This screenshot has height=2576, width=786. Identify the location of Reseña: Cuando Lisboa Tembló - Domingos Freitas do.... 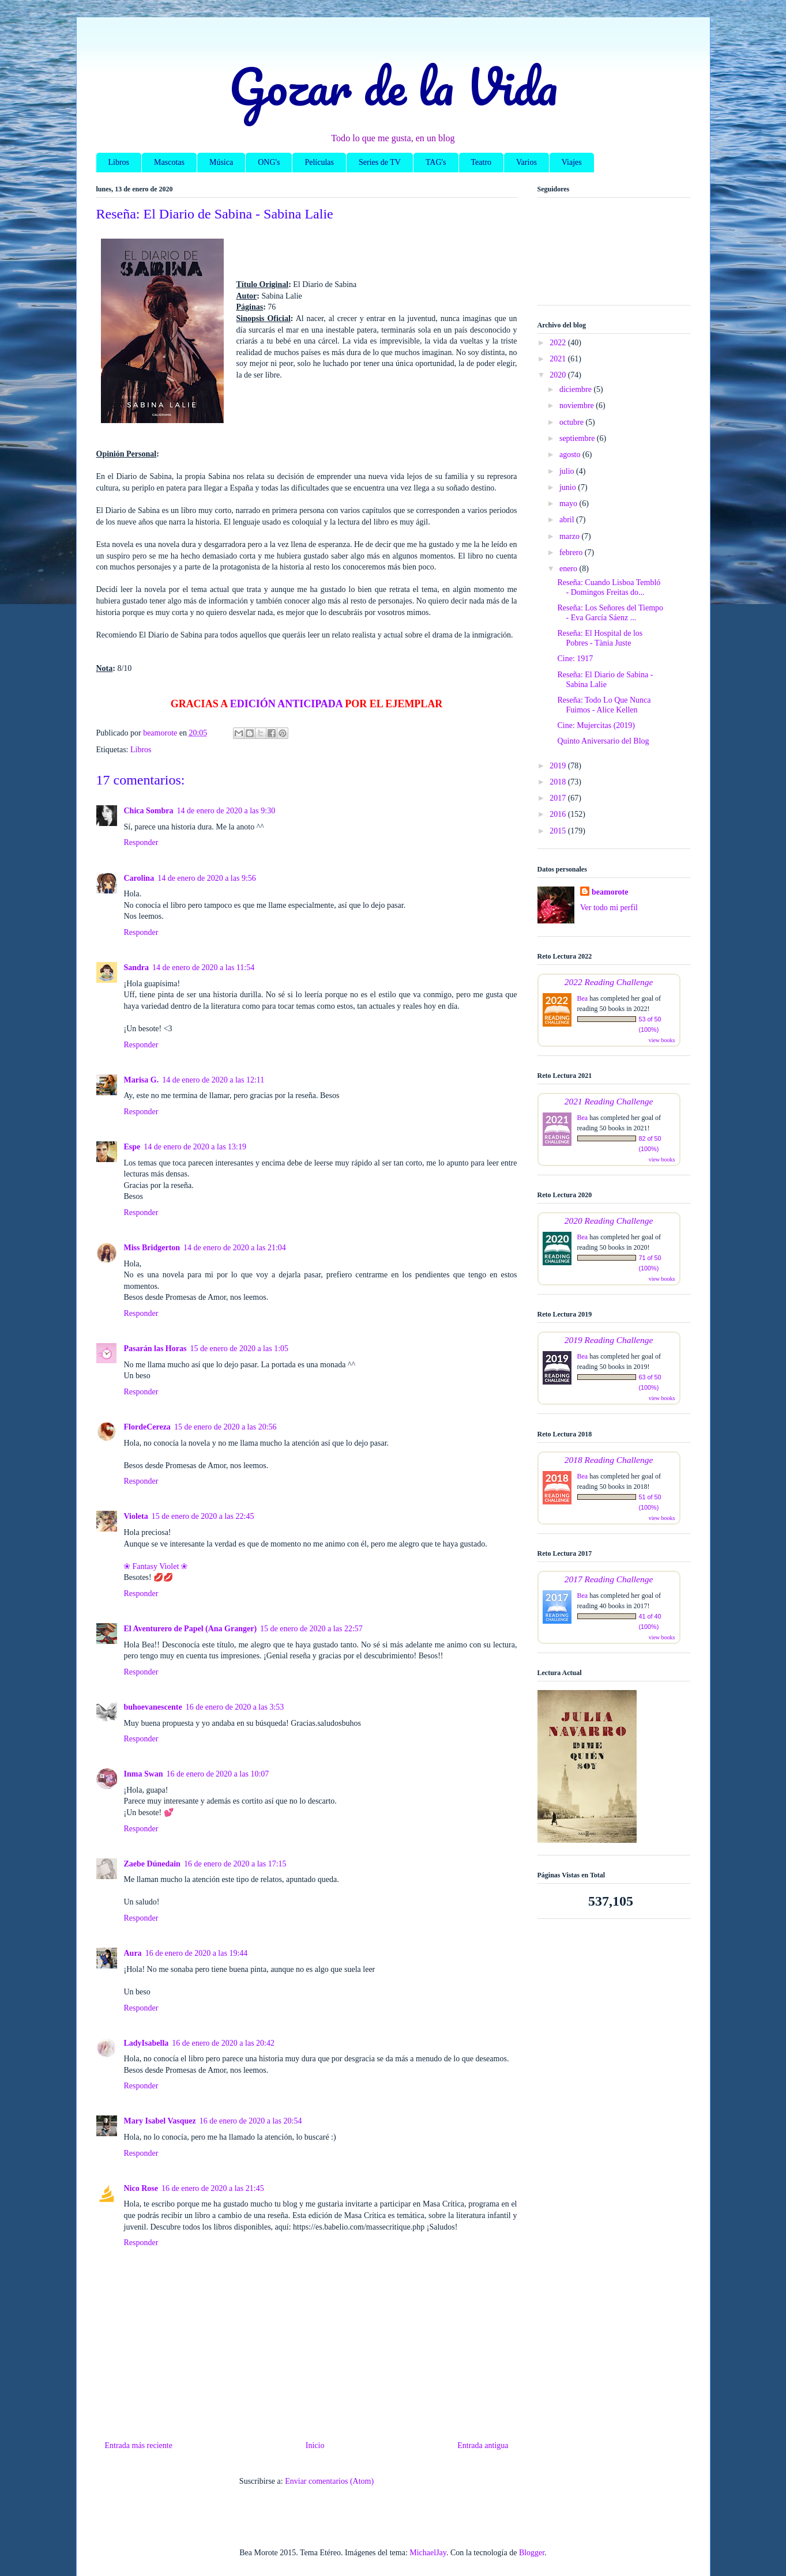
(608, 587).